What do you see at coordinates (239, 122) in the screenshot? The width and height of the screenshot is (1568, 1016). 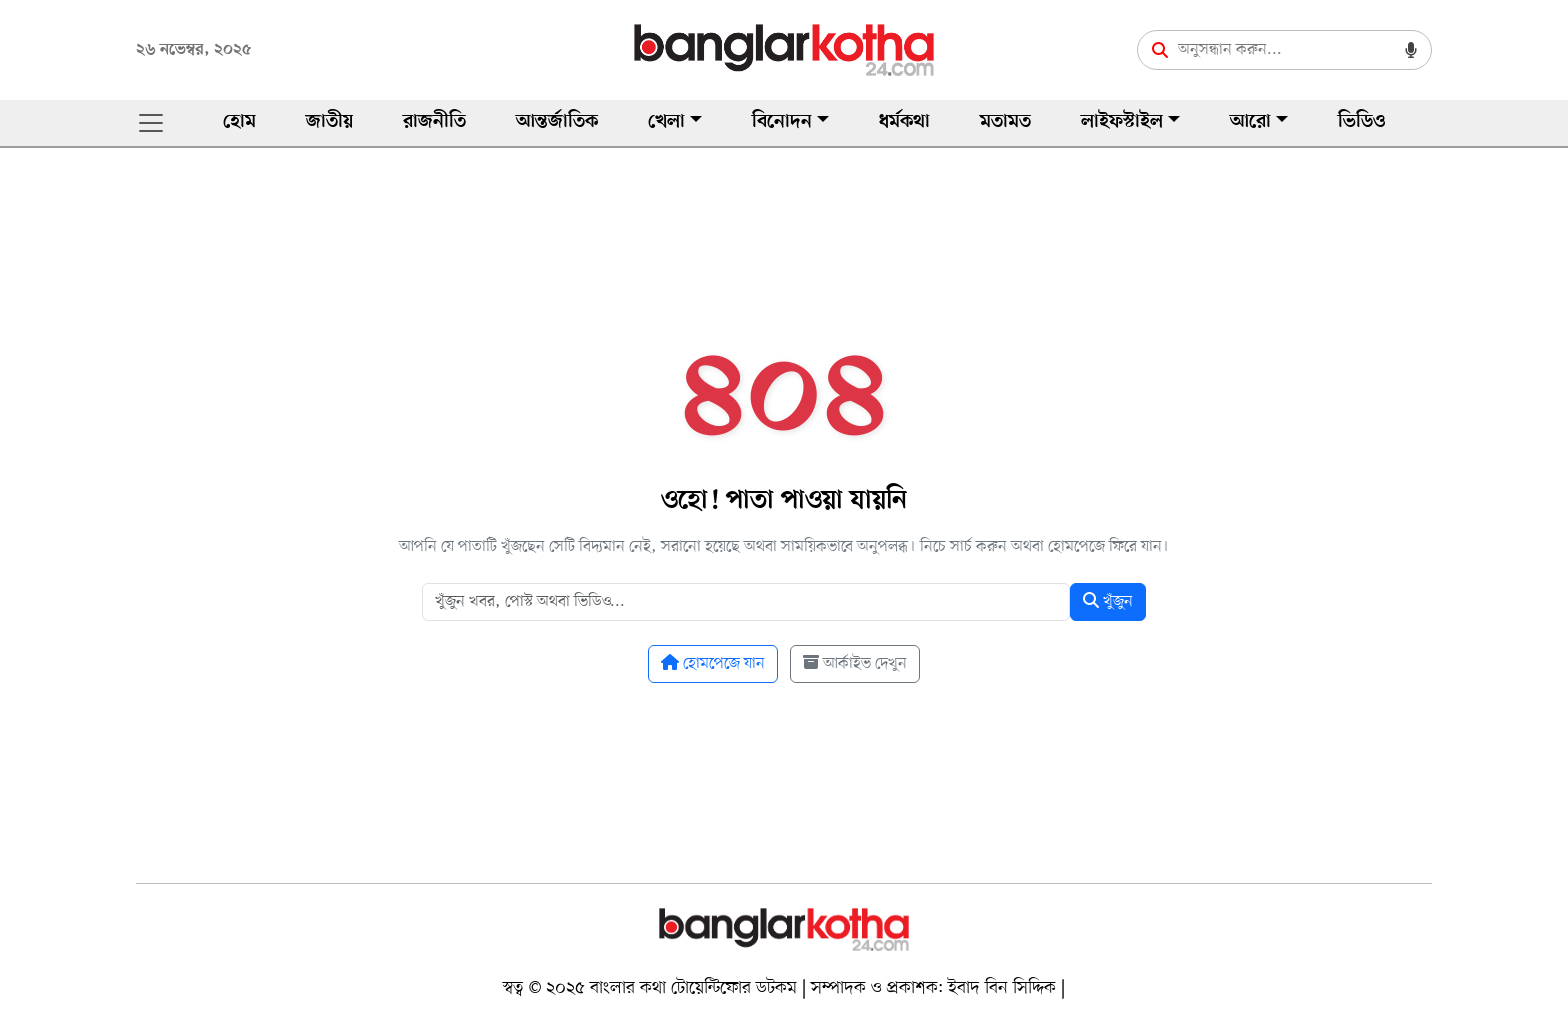 I see `হোম` at bounding box center [239, 122].